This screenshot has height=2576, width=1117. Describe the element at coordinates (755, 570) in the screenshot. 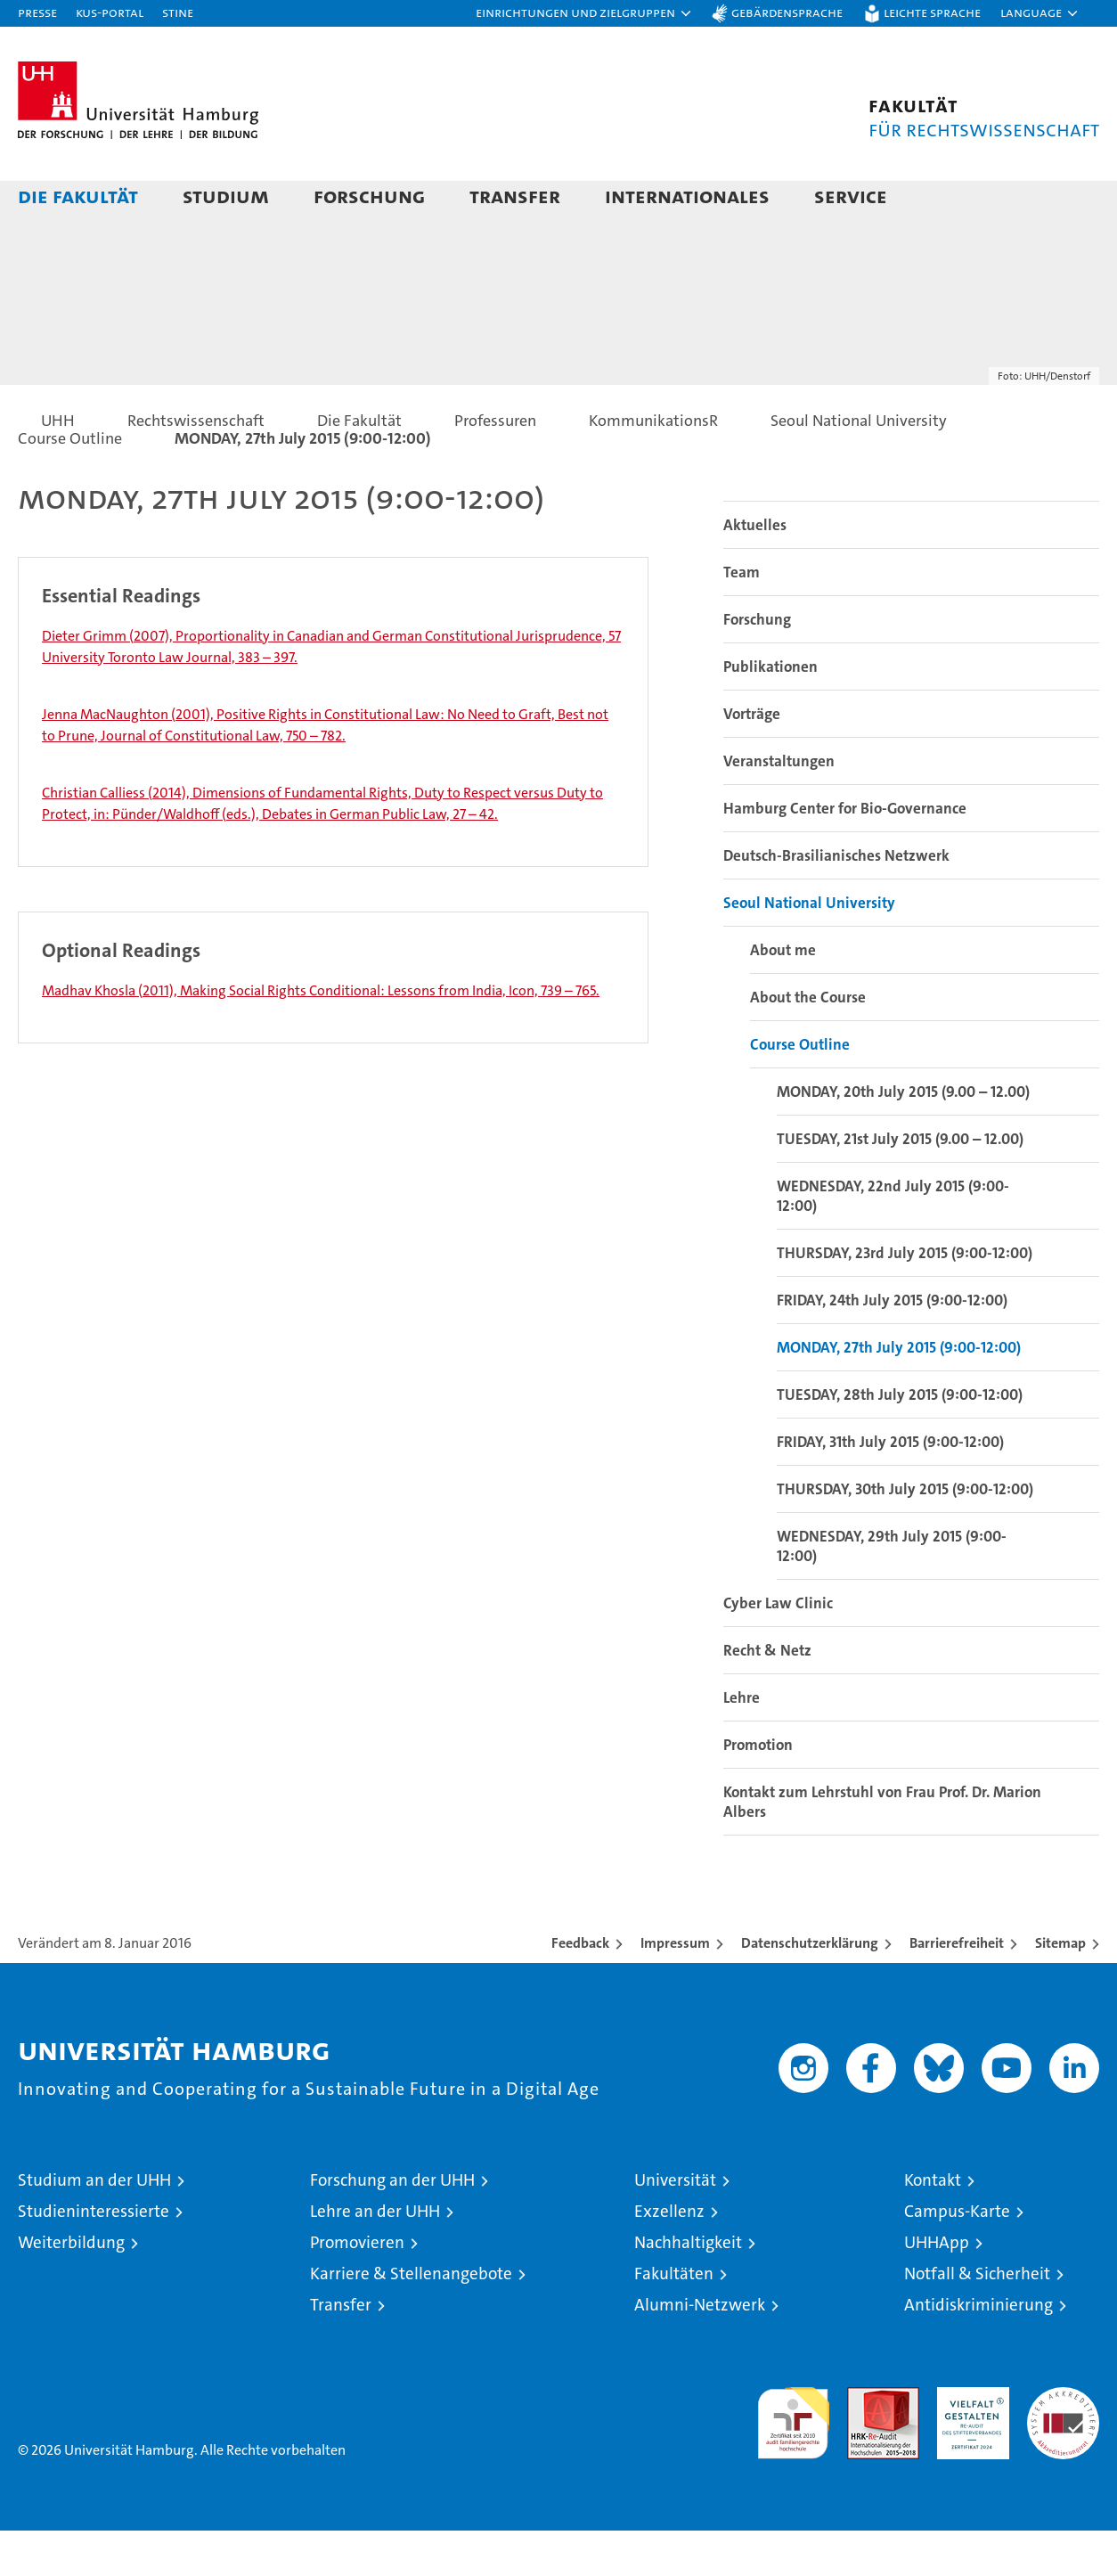

I see `Aktuelles` at that location.